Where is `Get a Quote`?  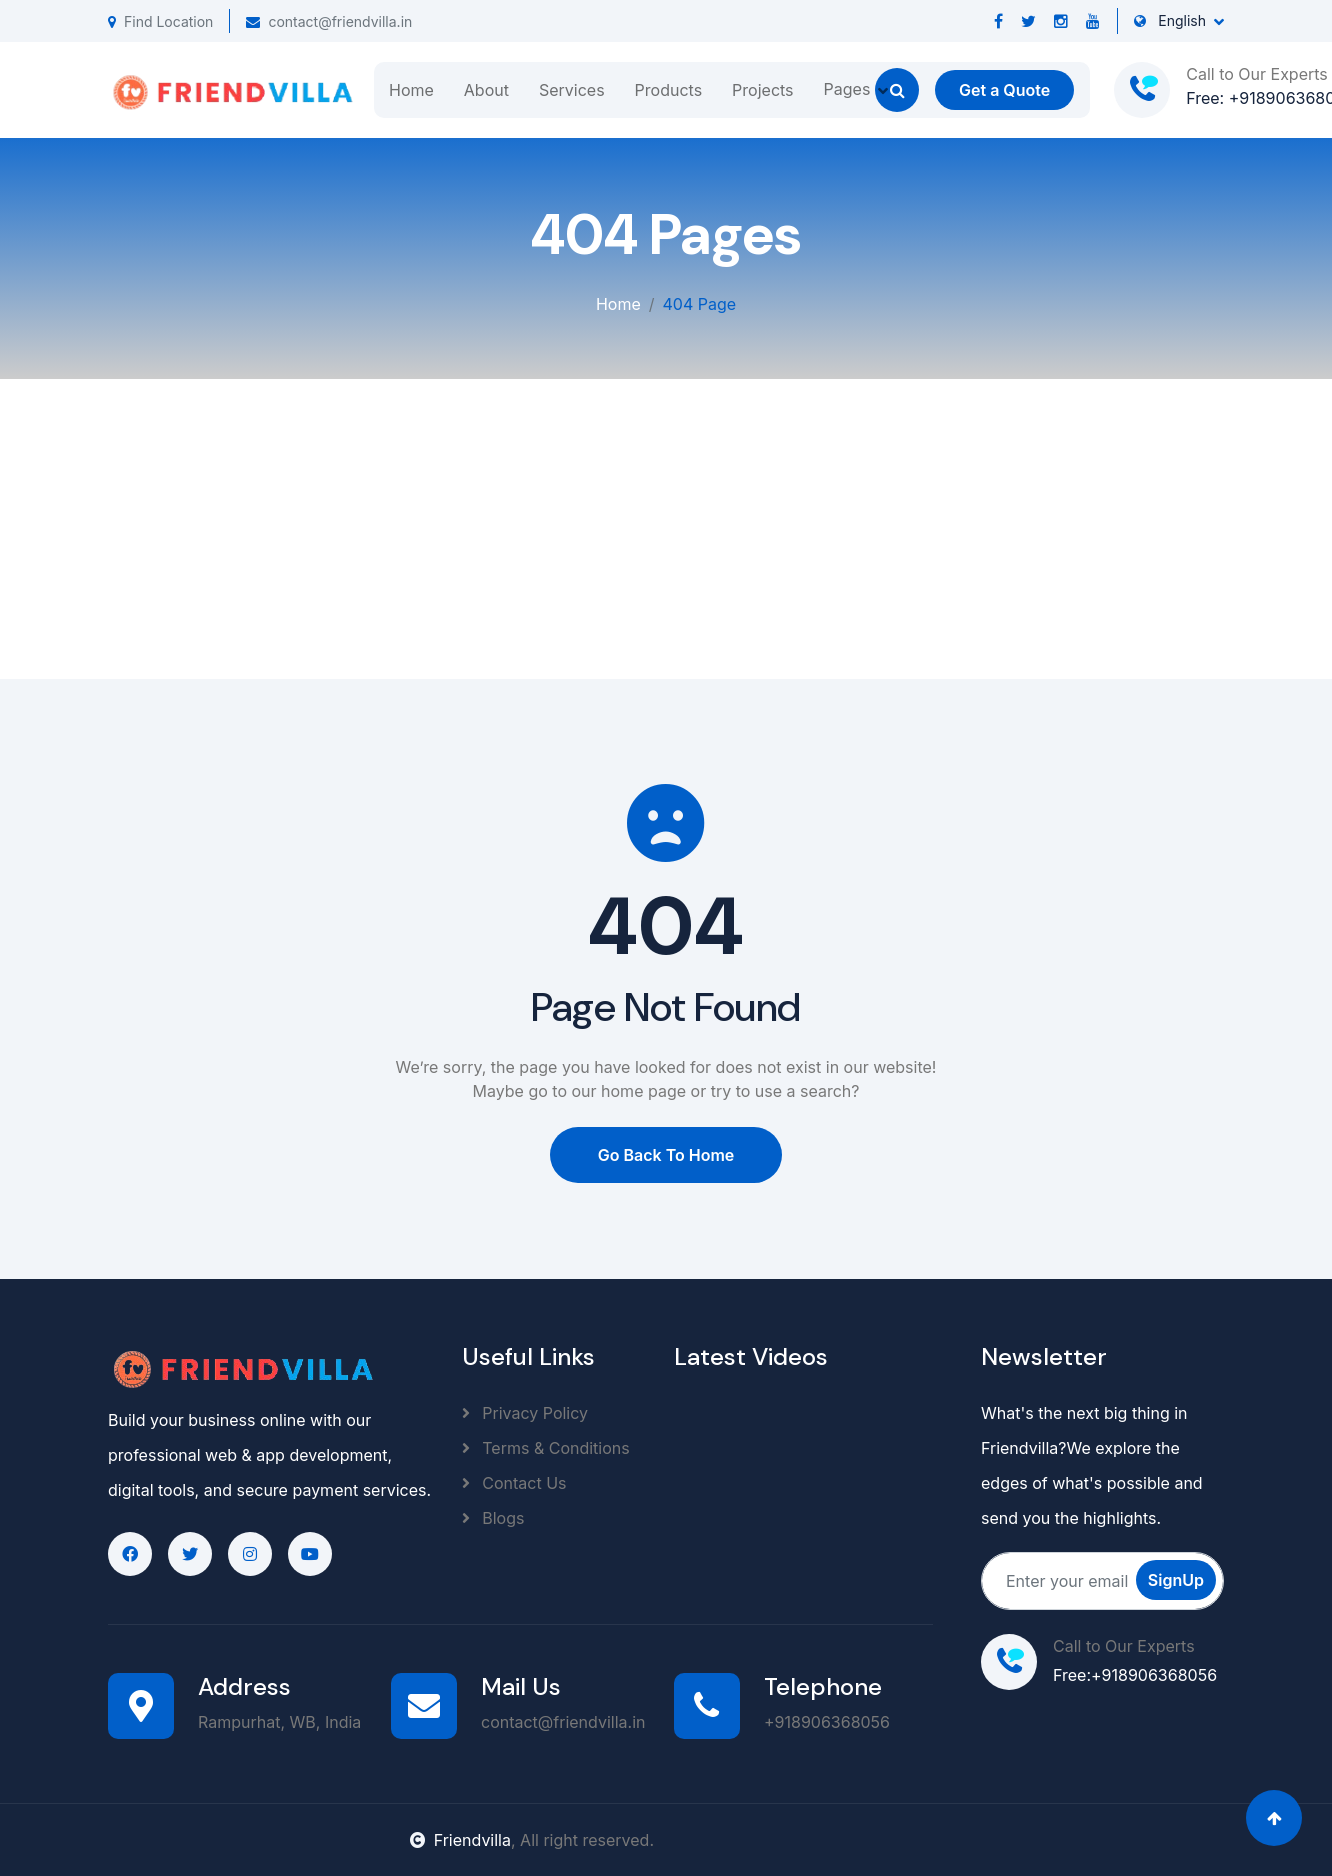
Get a Quote is located at coordinates (1004, 90).